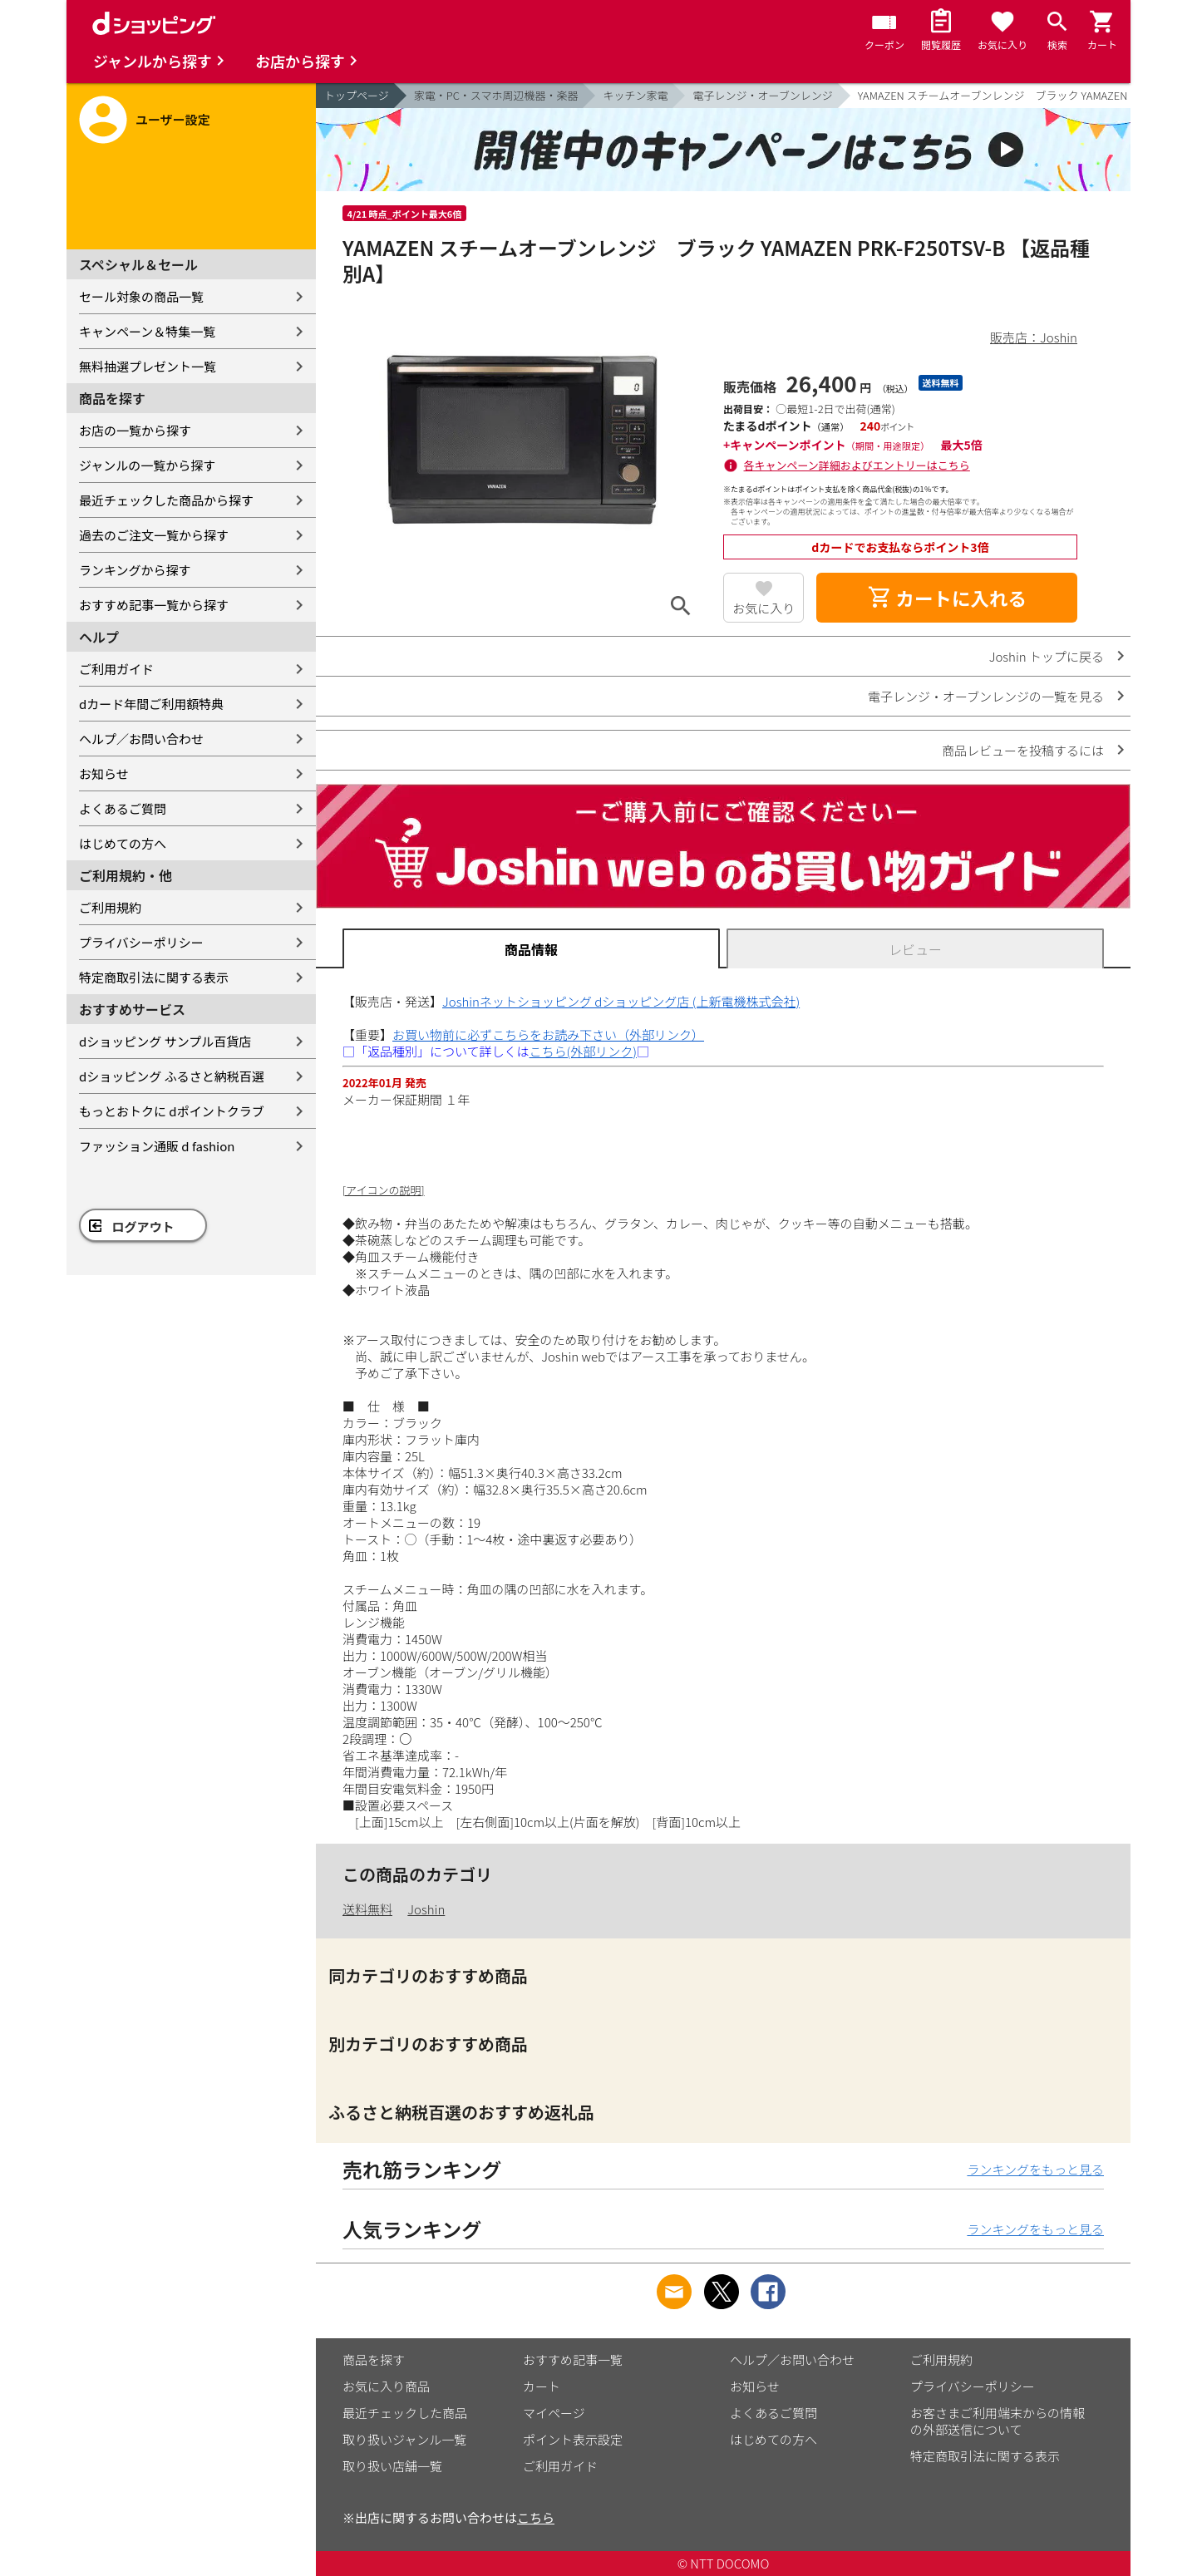 This screenshot has height=2576, width=1197. Describe the element at coordinates (147, 465) in the screenshot. I see `ジャンルの一覧から探す` at that location.